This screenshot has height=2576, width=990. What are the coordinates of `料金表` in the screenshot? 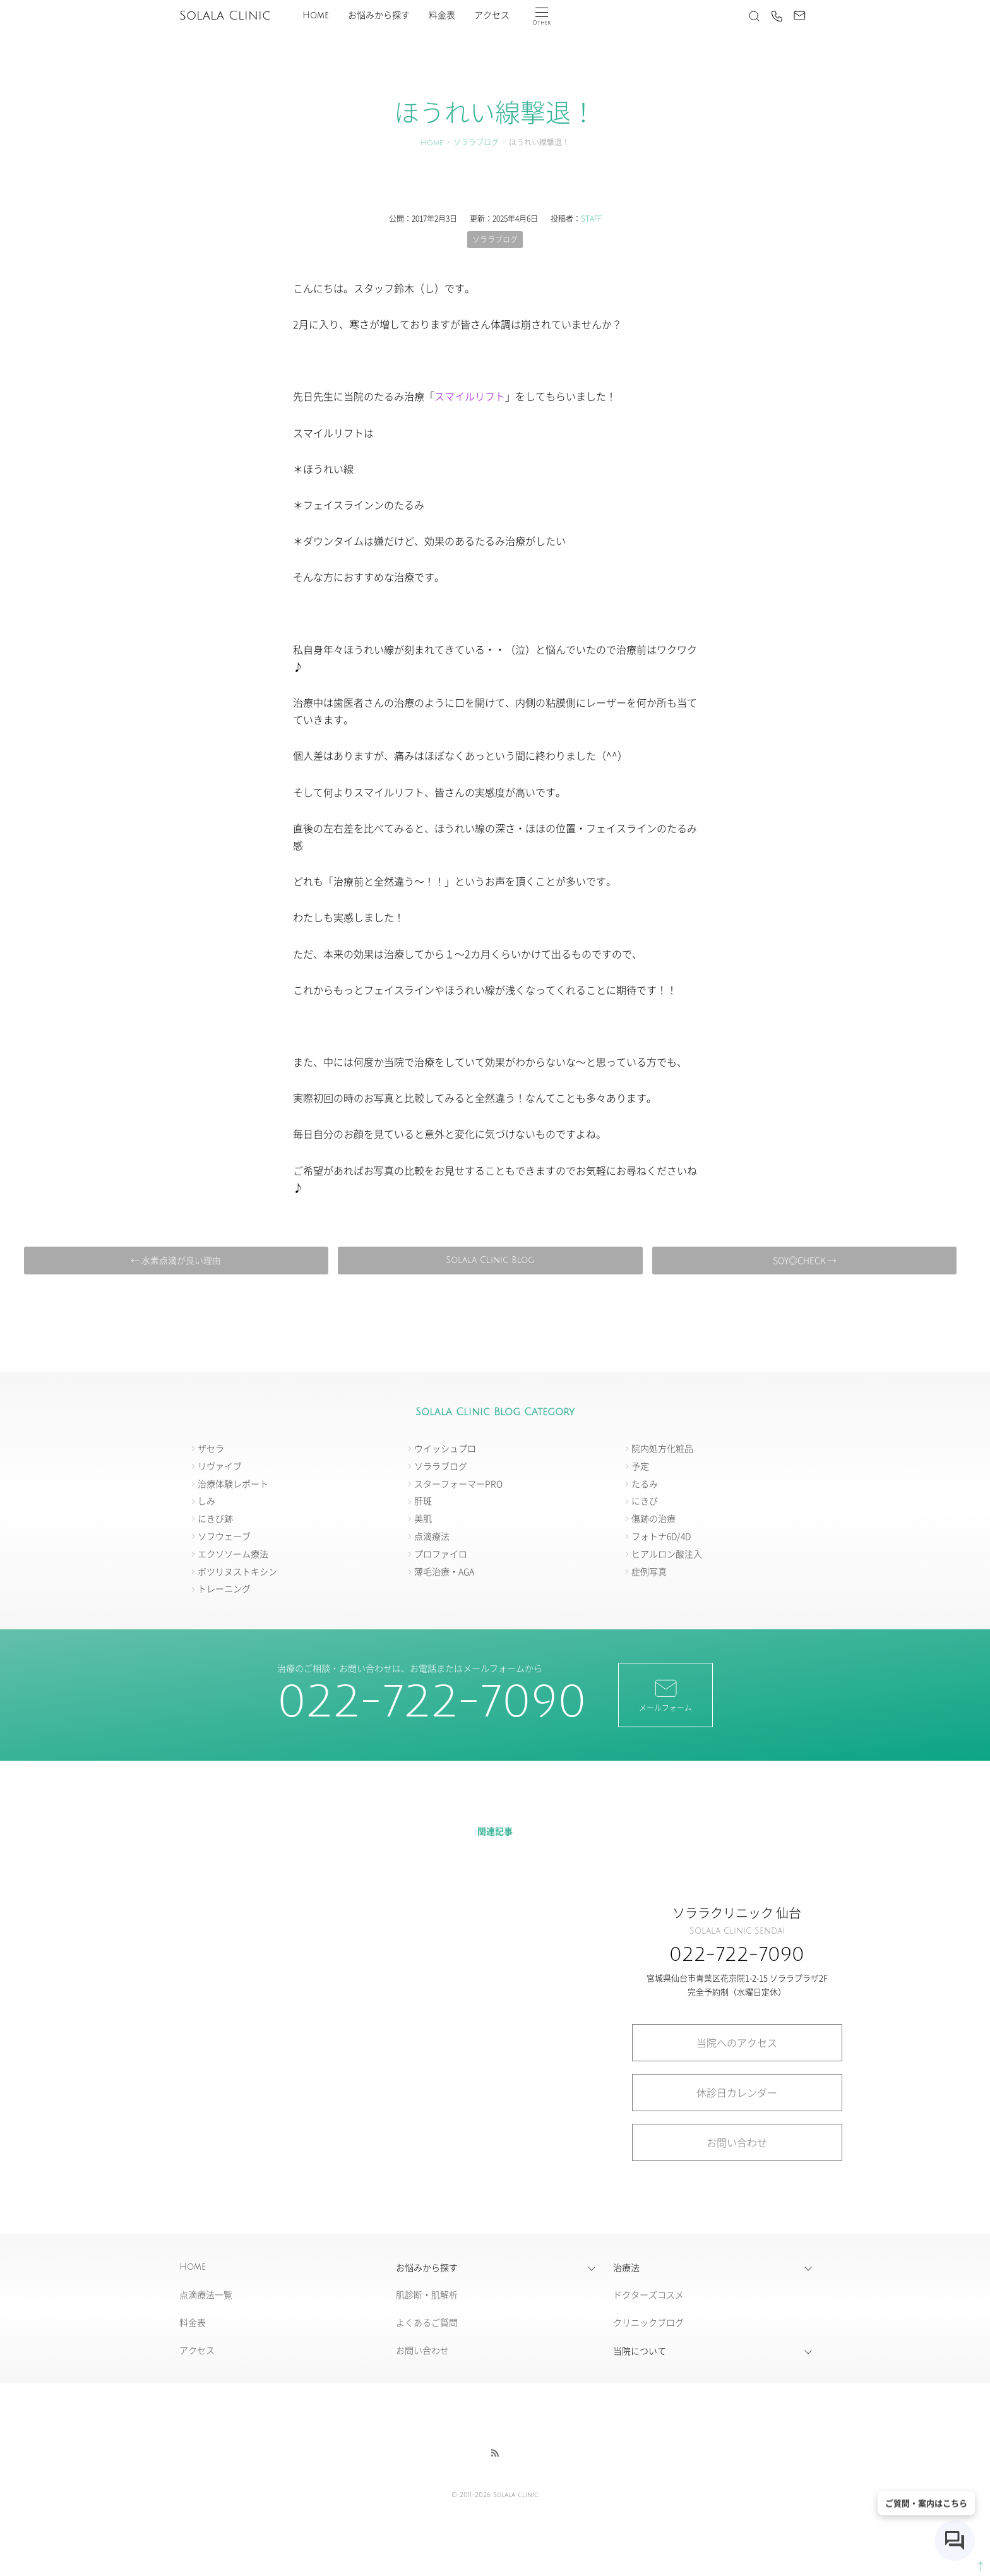 It's located at (442, 15).